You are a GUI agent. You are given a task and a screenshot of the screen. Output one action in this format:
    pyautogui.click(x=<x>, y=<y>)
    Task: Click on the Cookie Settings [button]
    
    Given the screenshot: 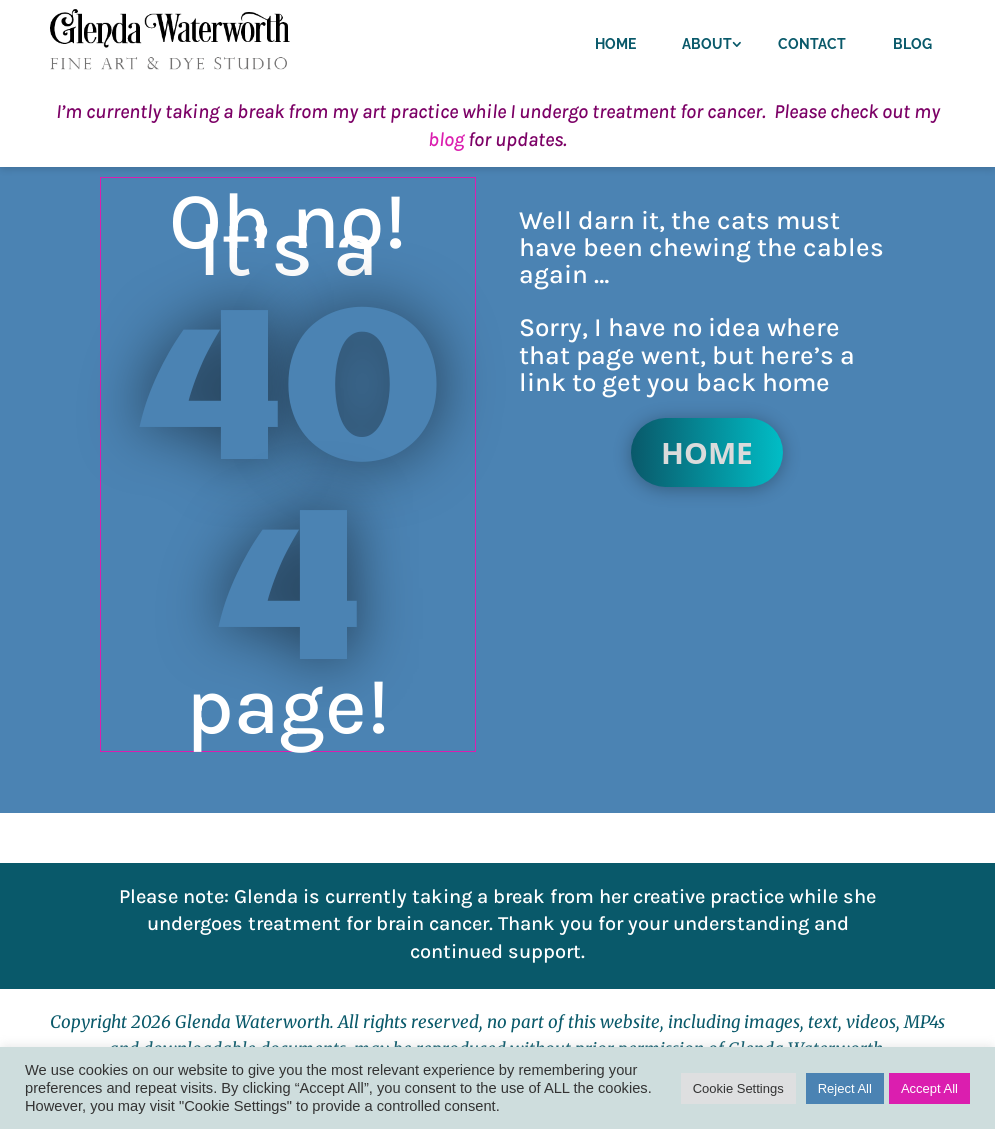 What is the action you would take?
    pyautogui.click(x=738, y=1088)
    